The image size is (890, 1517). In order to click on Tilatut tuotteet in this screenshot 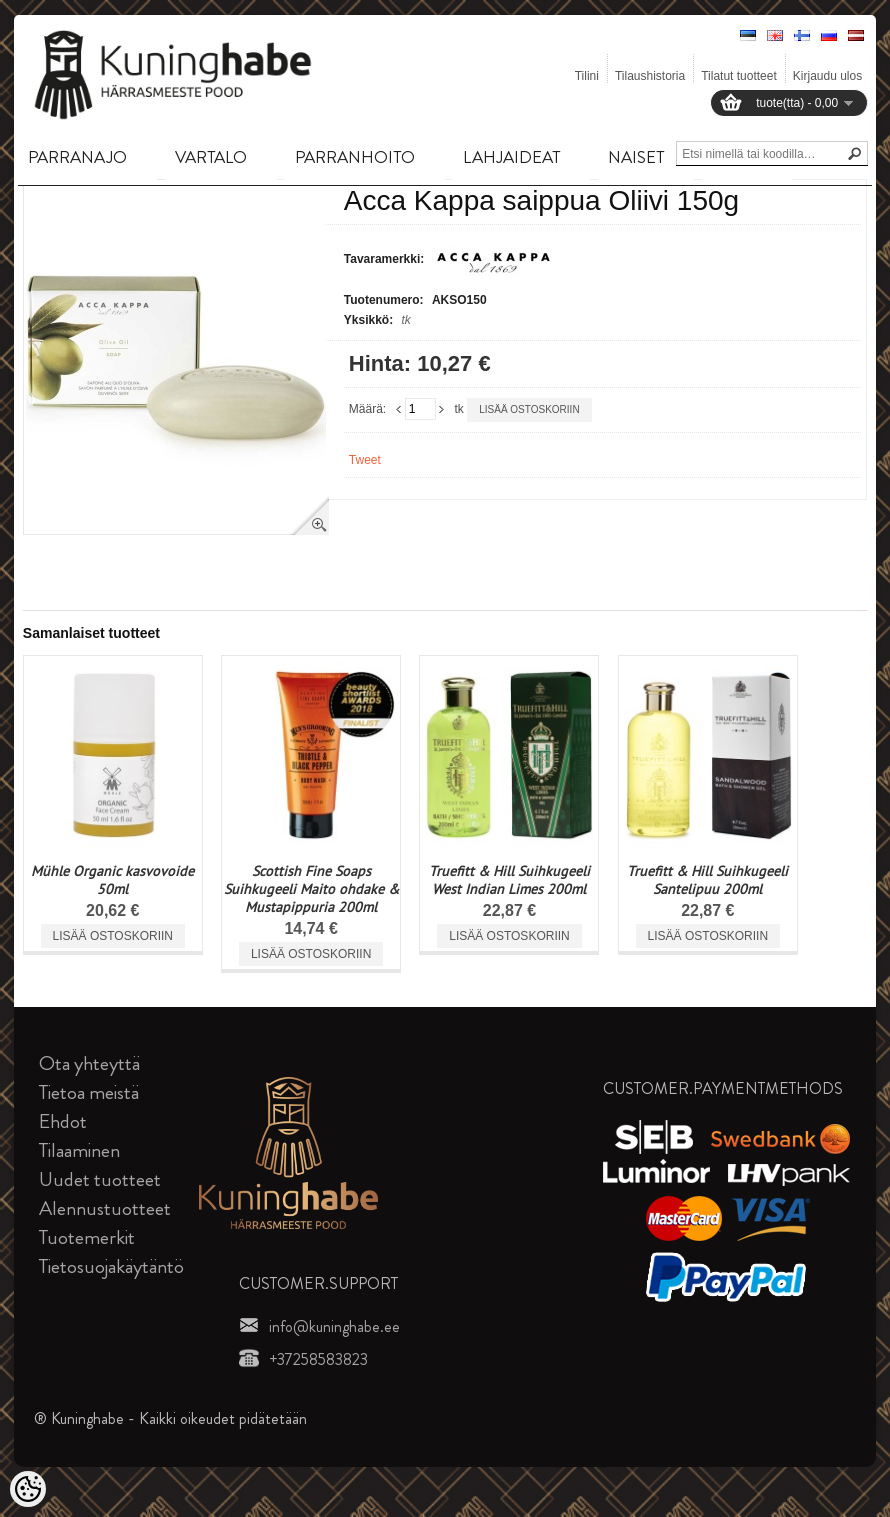, I will do `click(739, 76)`.